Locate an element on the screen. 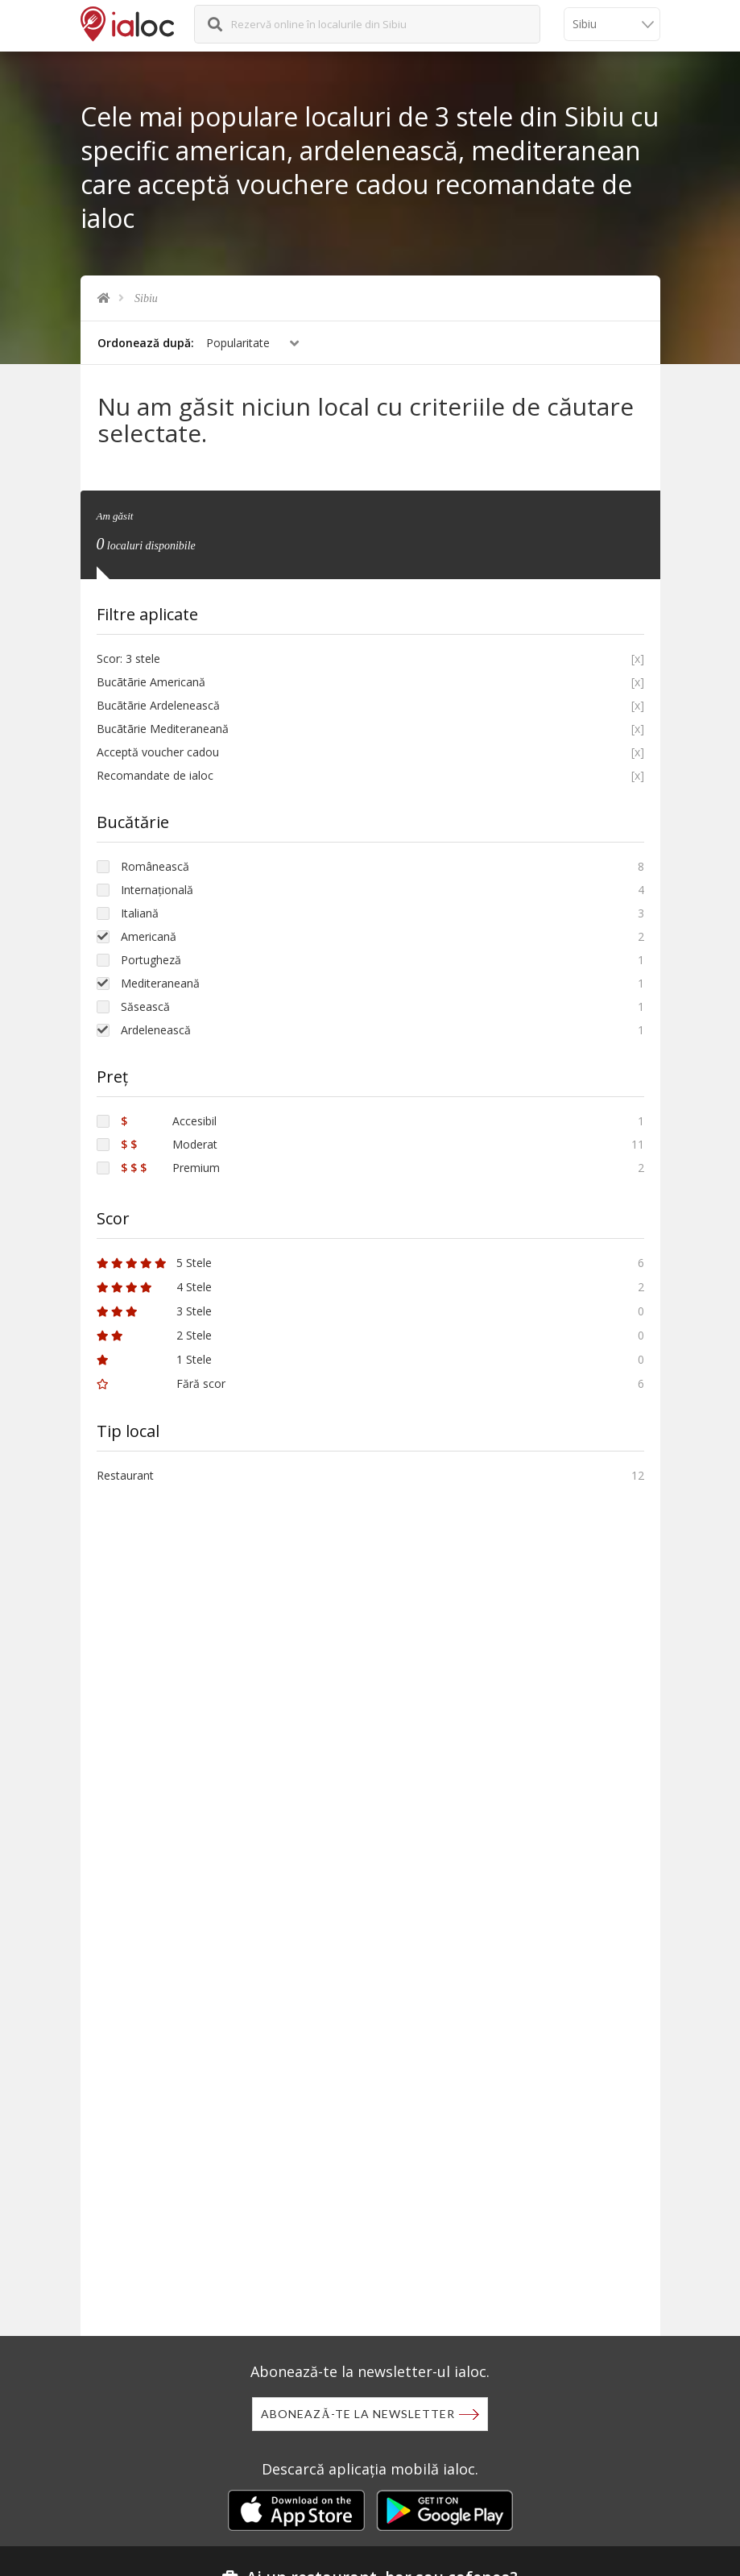 This screenshot has height=2576, width=740. Fără scor is located at coordinates (161, 1383).